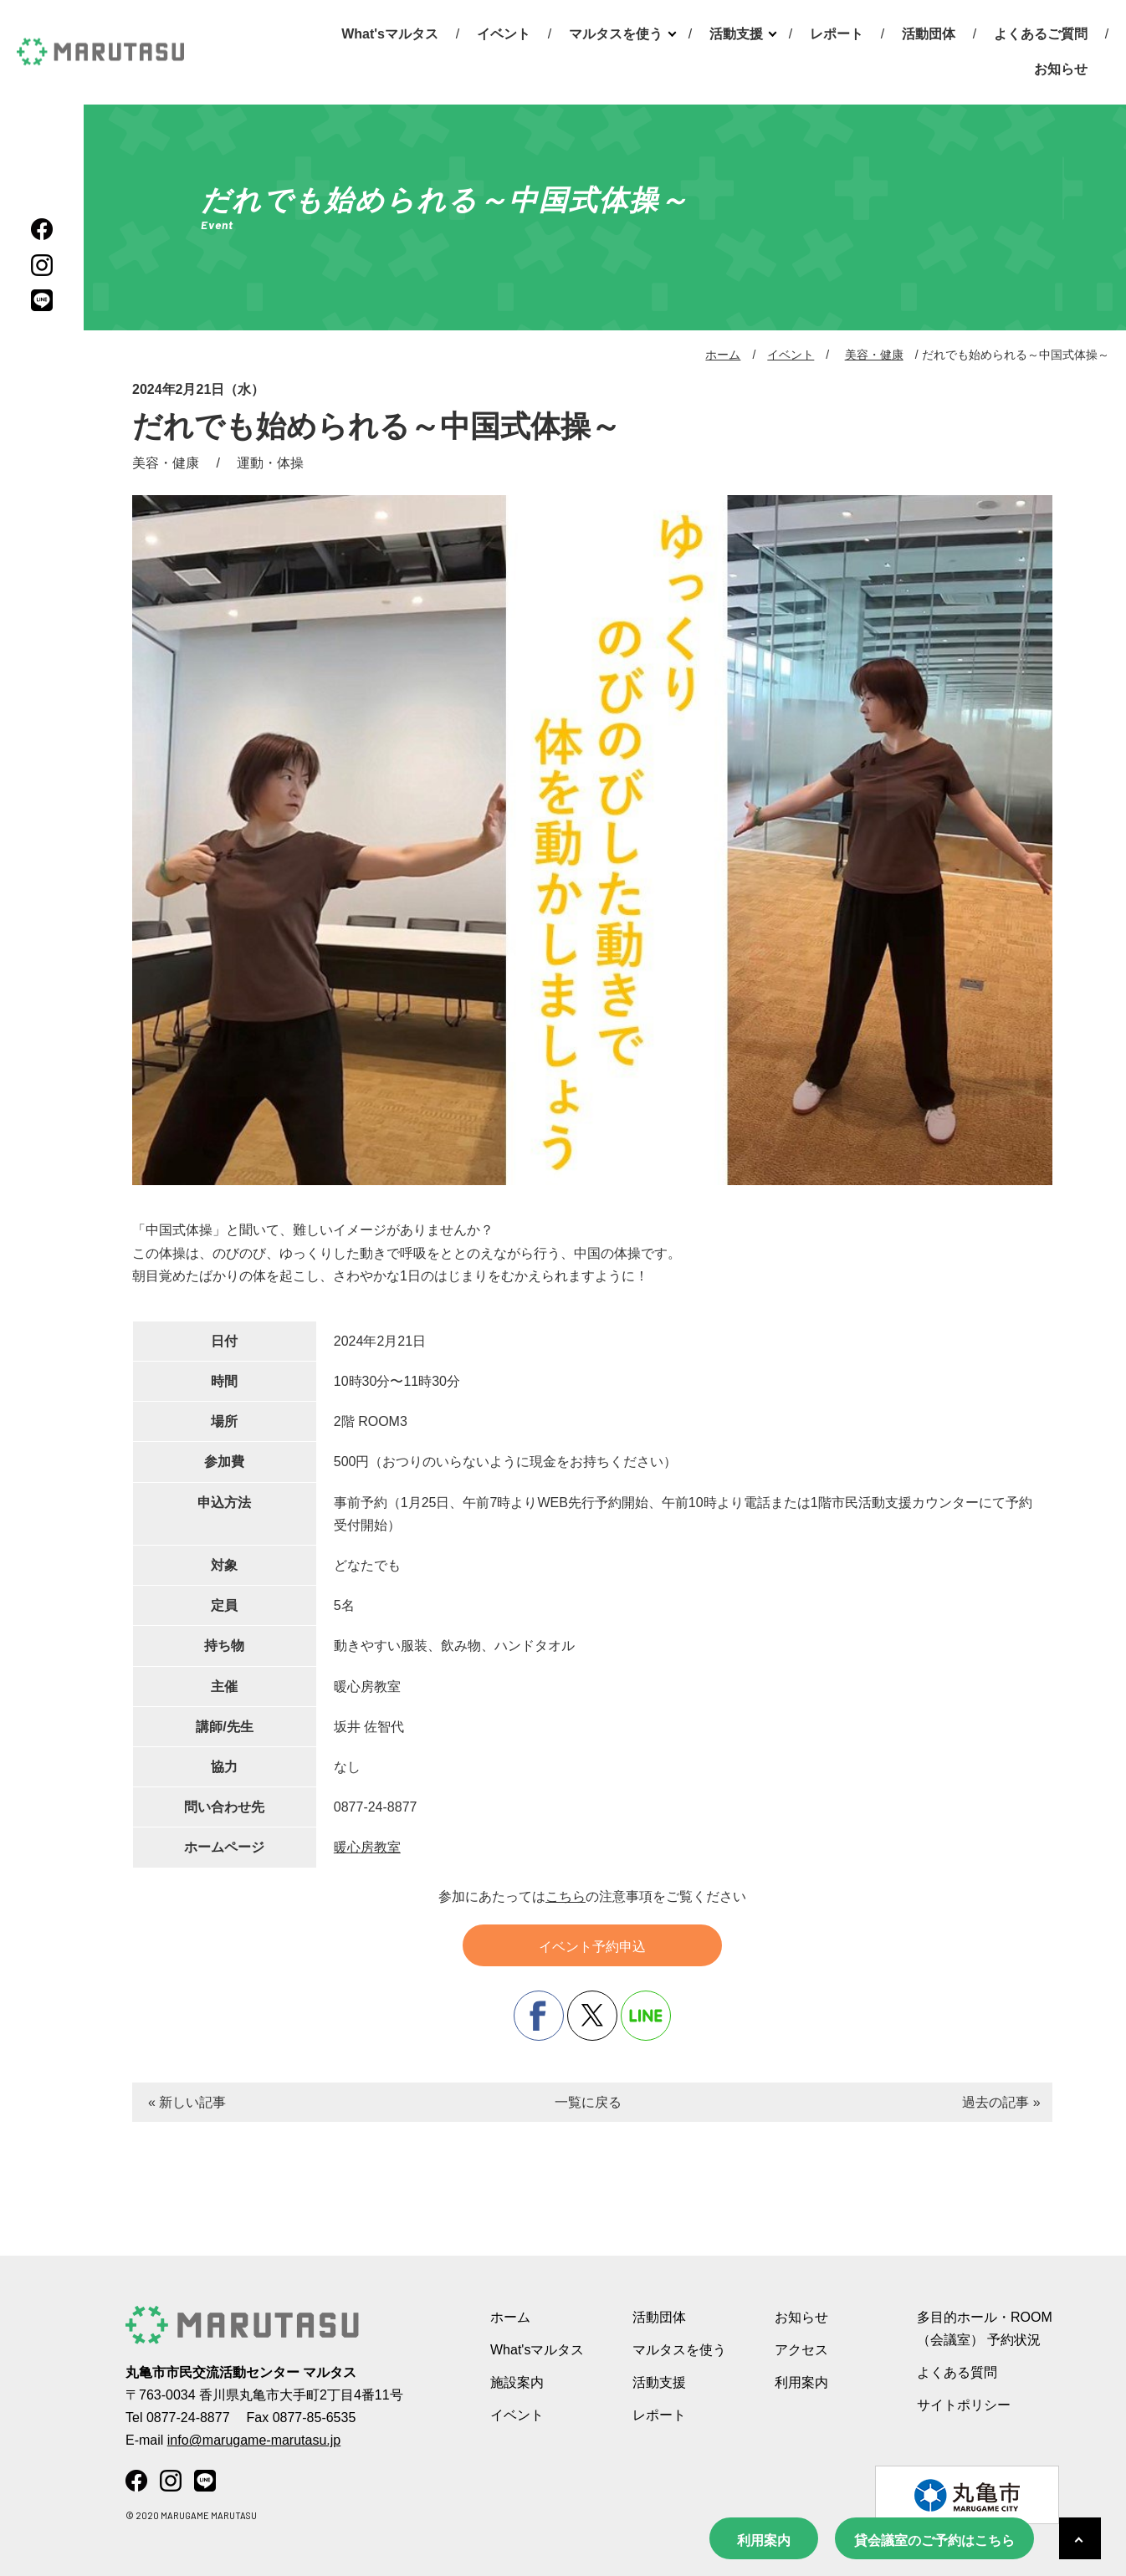 This screenshot has width=1126, height=2576. What do you see at coordinates (801, 2350) in the screenshot?
I see `アクセス` at bounding box center [801, 2350].